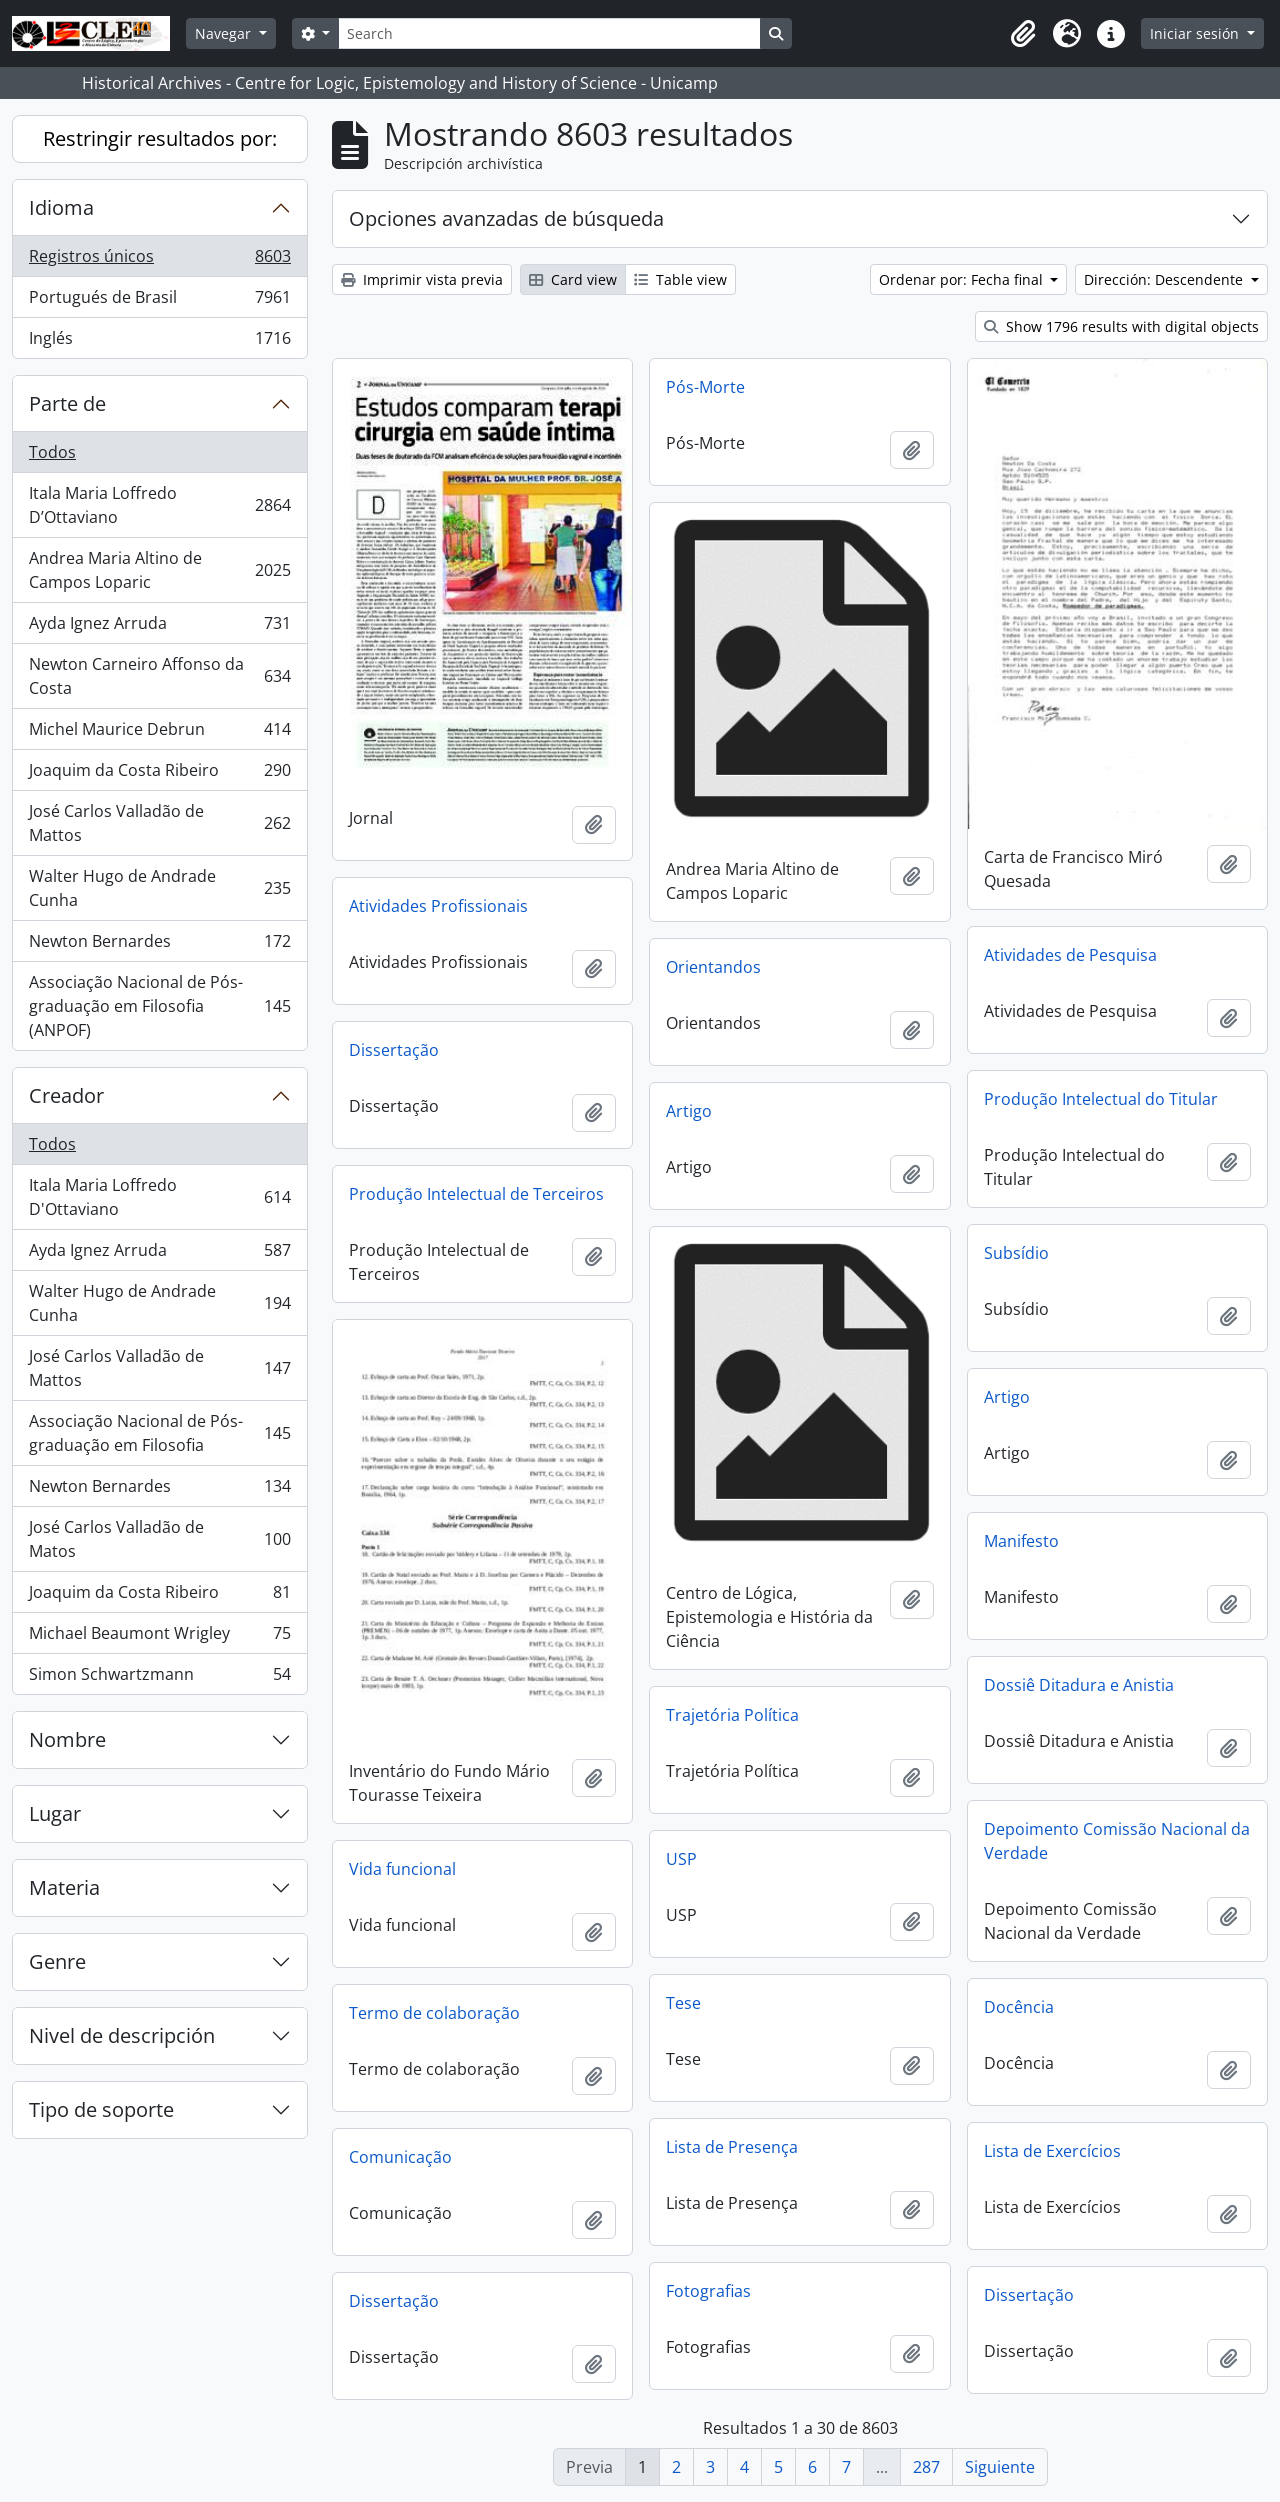  What do you see at coordinates (438, 906) in the screenshot?
I see `Atividades Profissionais` at bounding box center [438, 906].